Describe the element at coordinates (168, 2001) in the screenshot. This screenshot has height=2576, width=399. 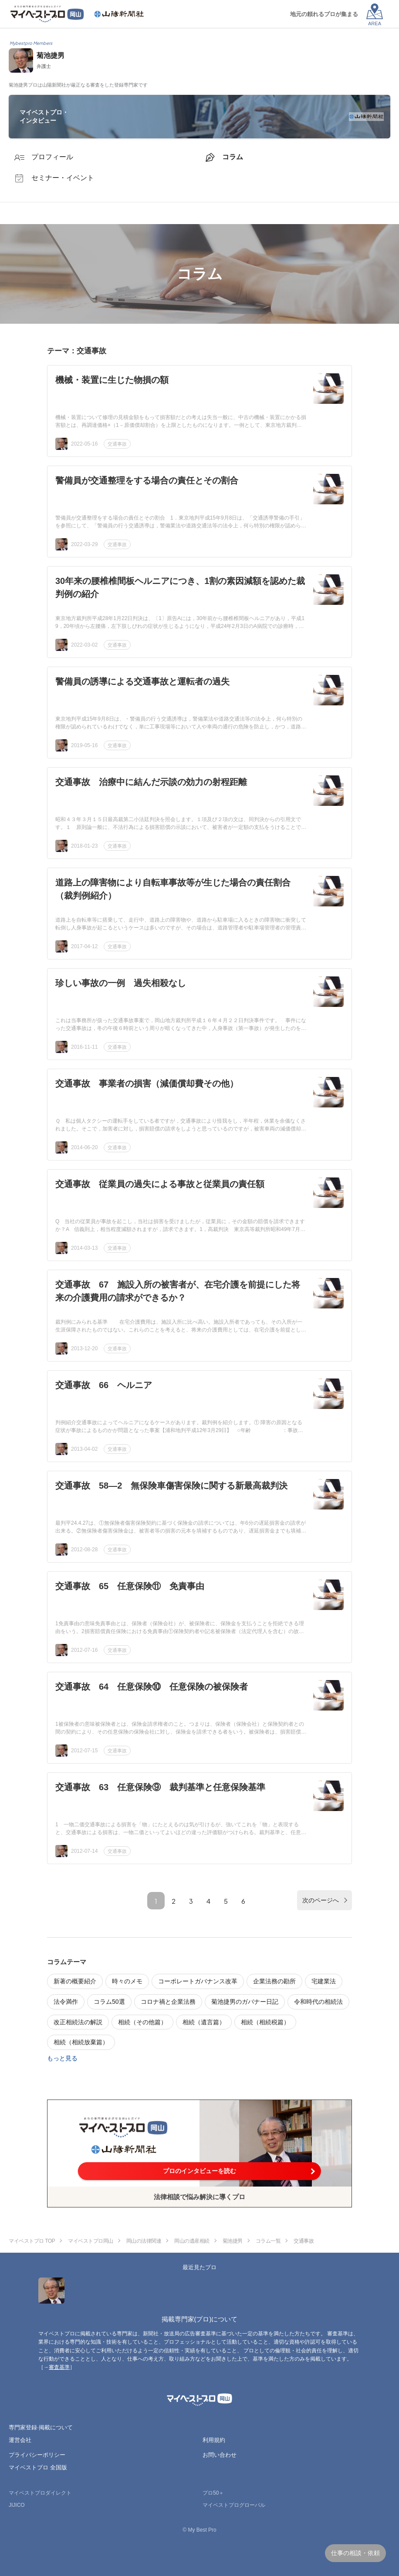
I see `コロナ禍と企業法務` at that location.